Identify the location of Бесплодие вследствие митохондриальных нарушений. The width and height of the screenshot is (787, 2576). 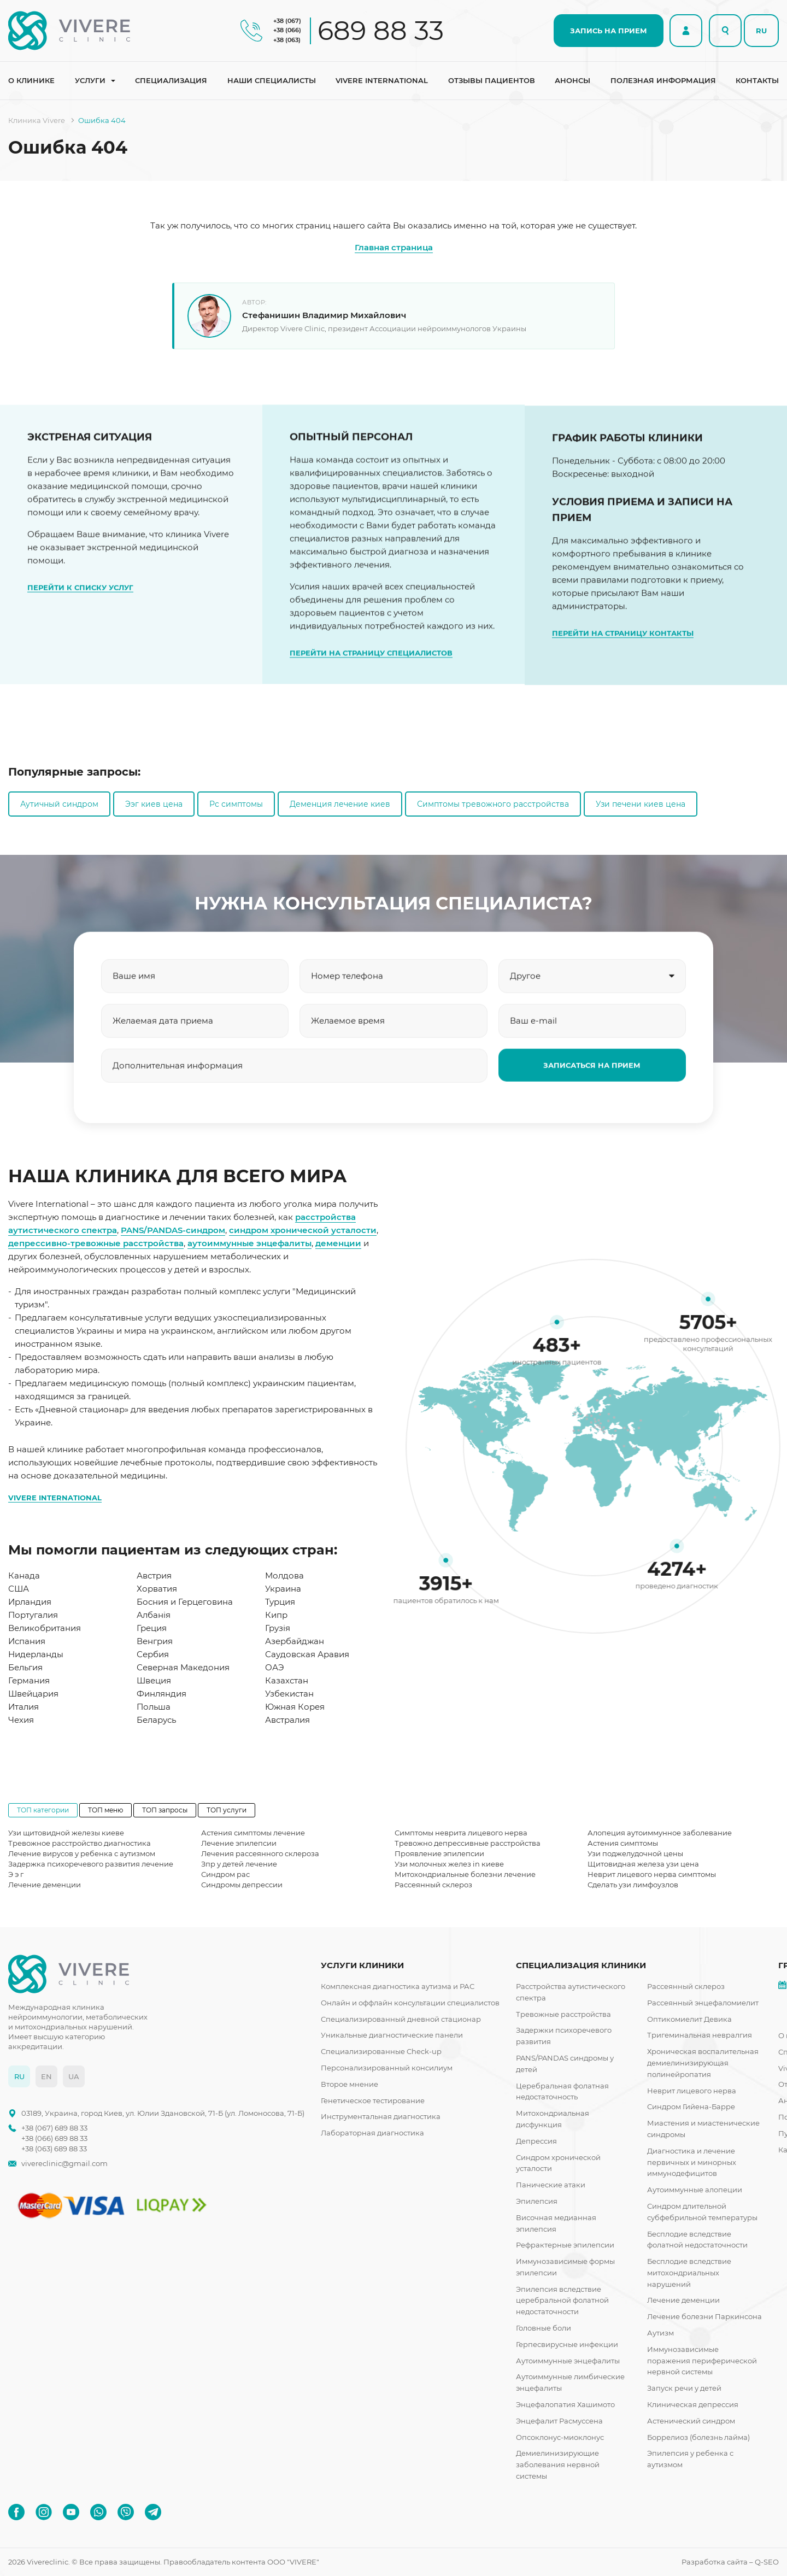
(689, 2273).